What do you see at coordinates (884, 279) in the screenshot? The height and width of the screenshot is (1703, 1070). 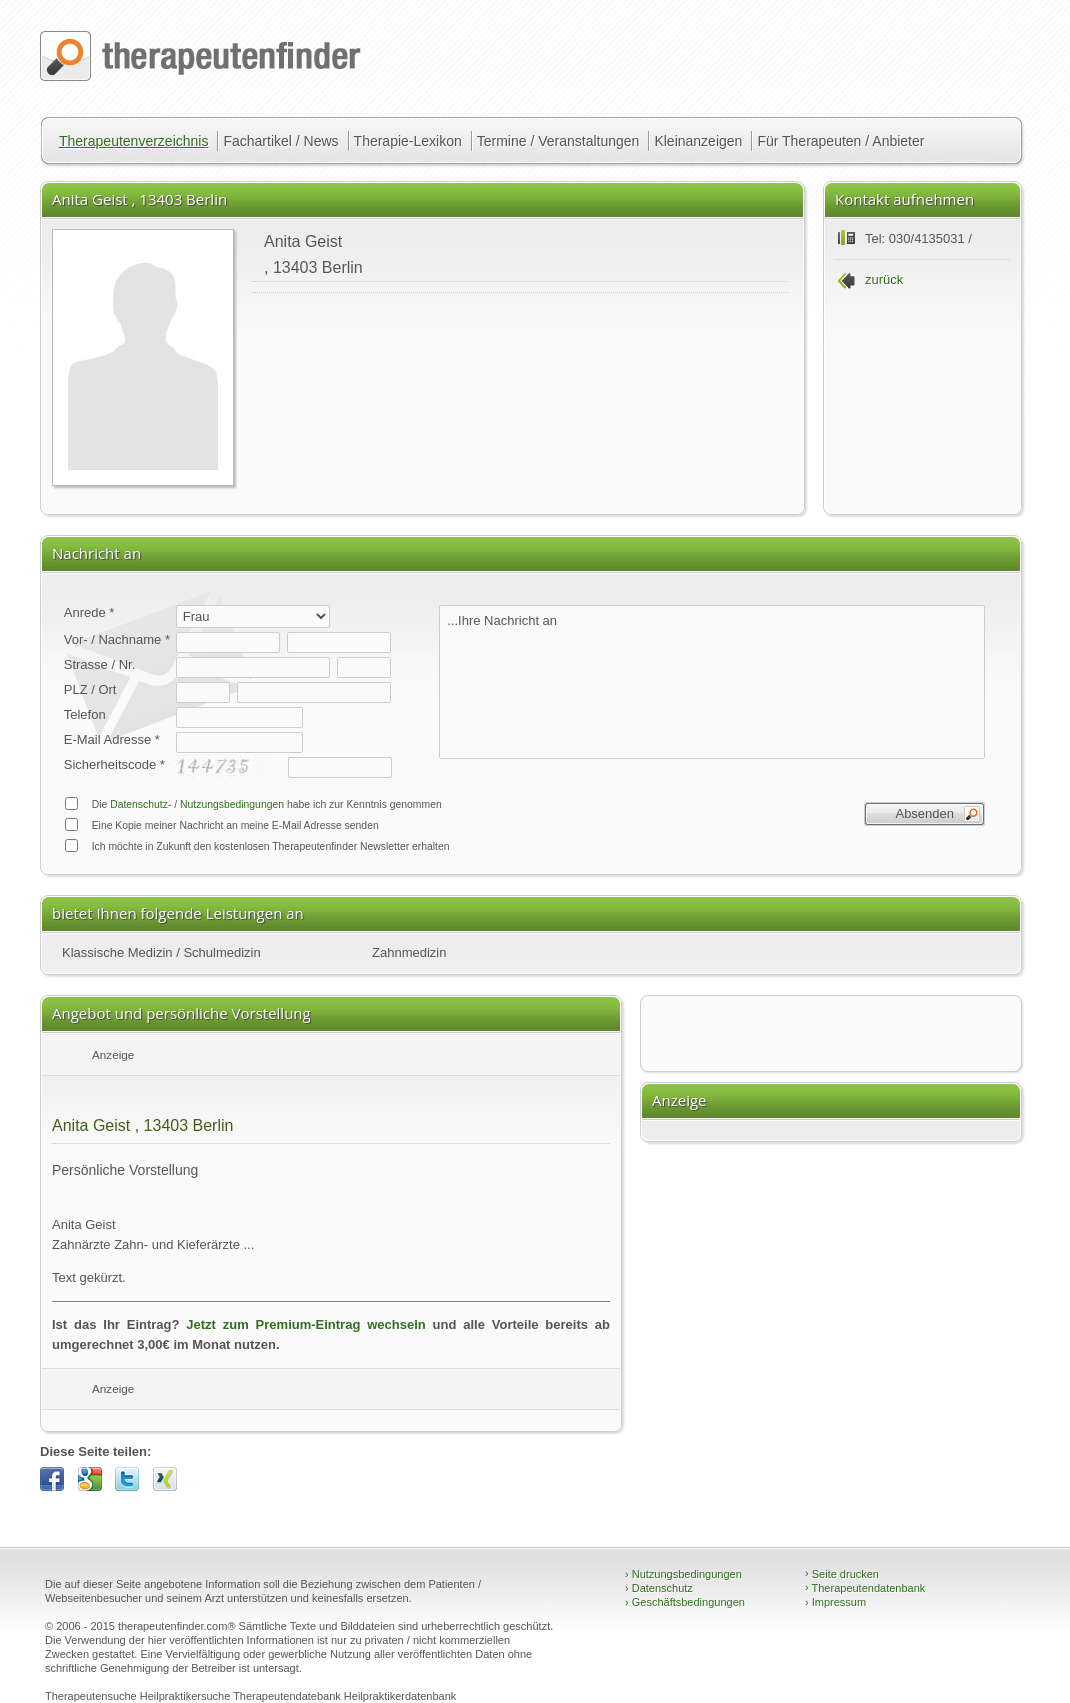 I see `zurück` at bounding box center [884, 279].